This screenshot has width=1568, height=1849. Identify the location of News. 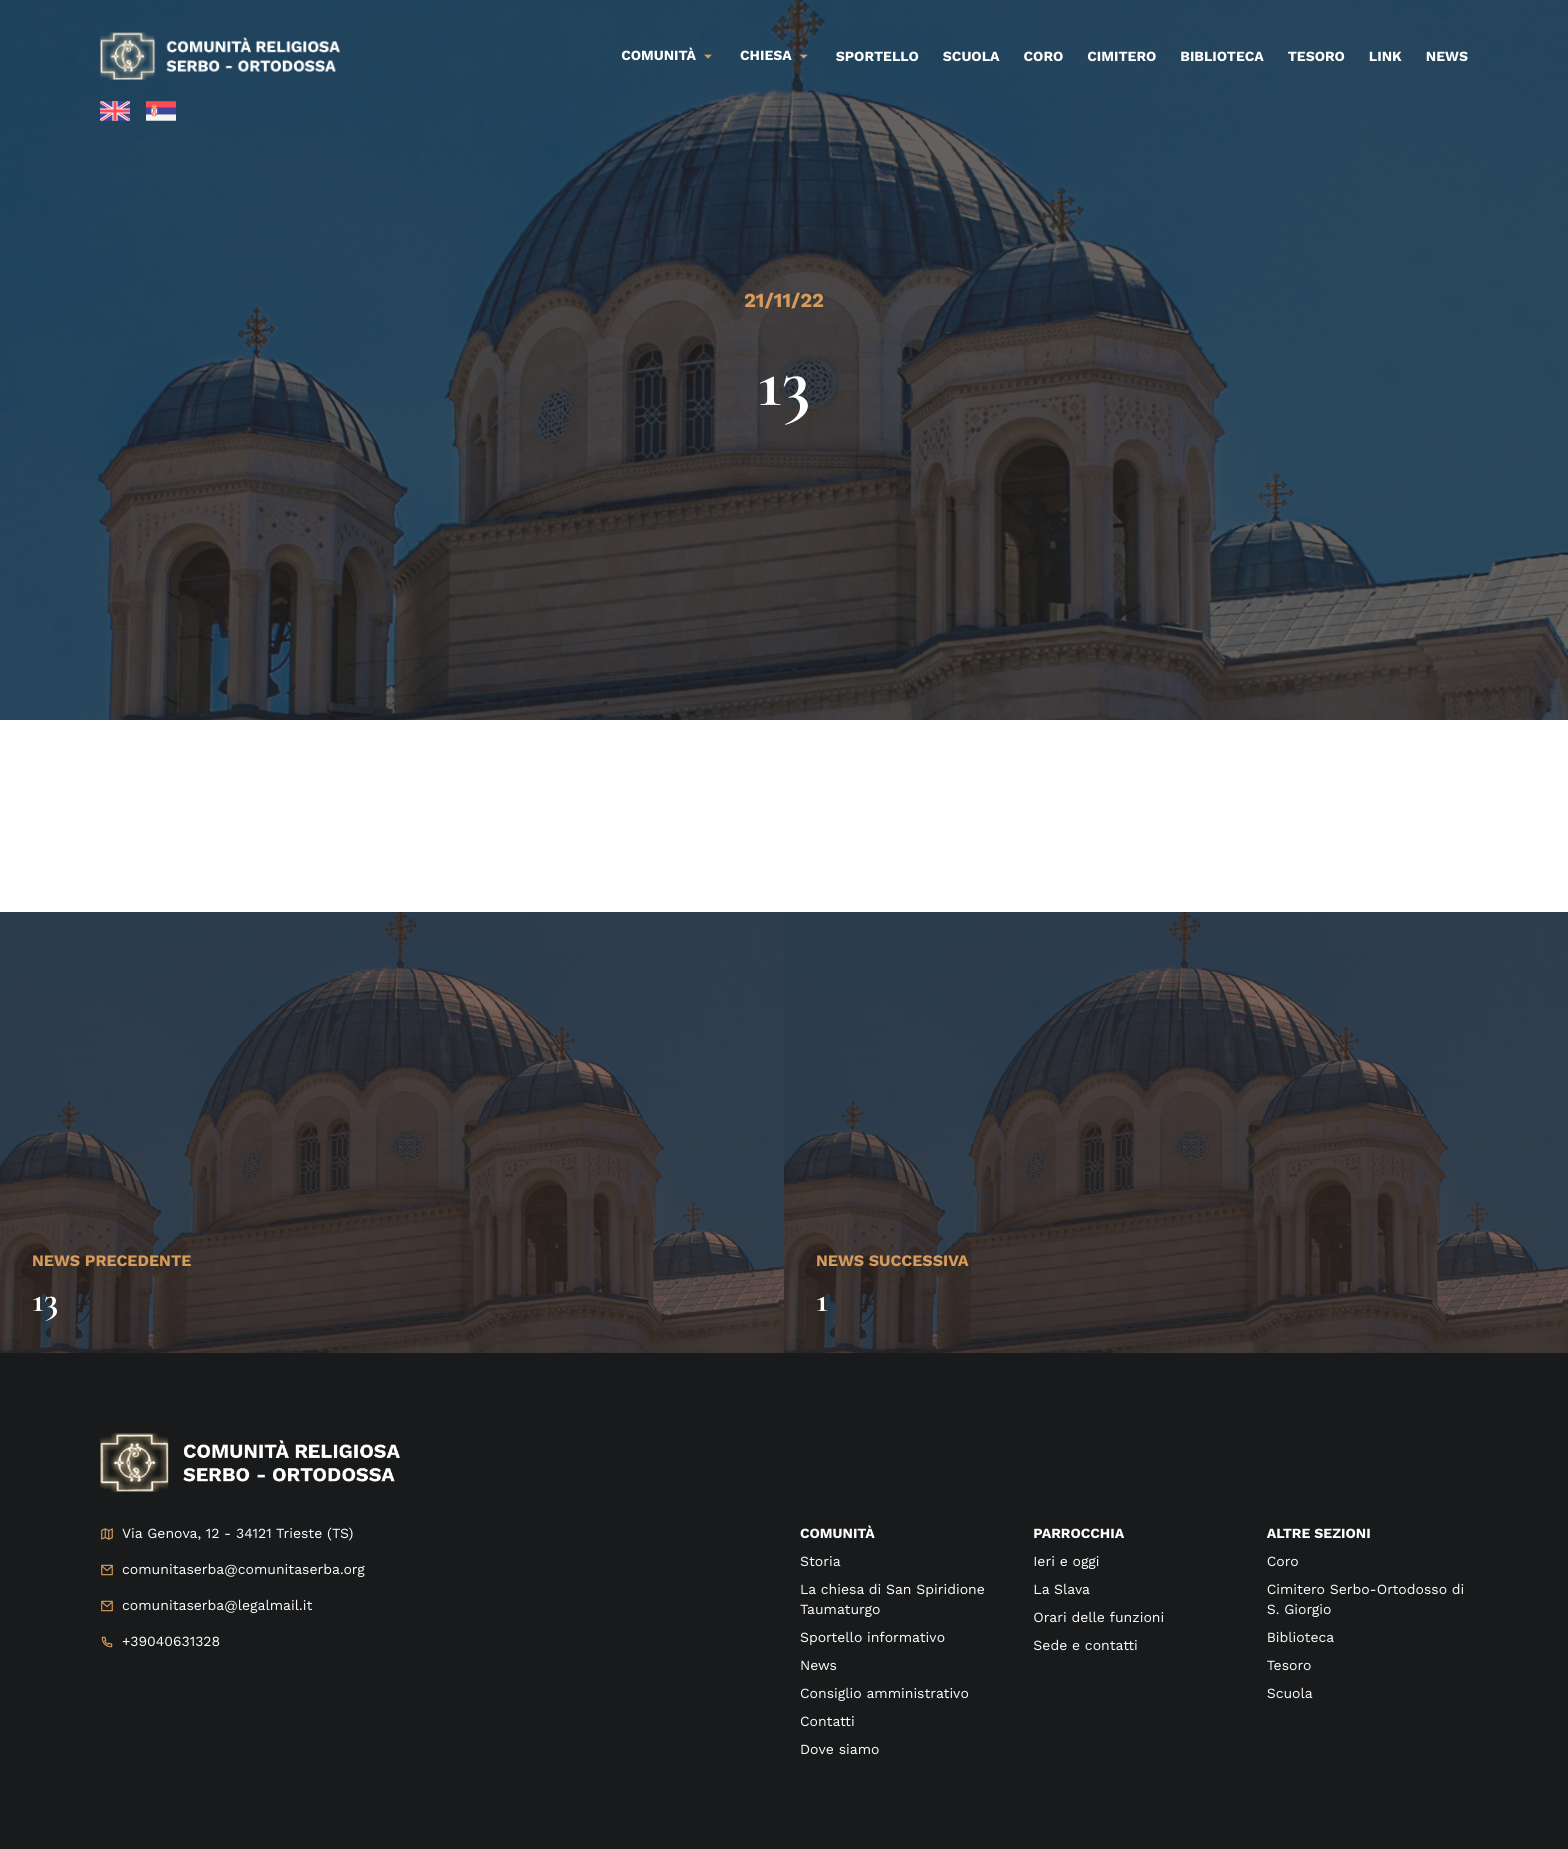
(1447, 57).